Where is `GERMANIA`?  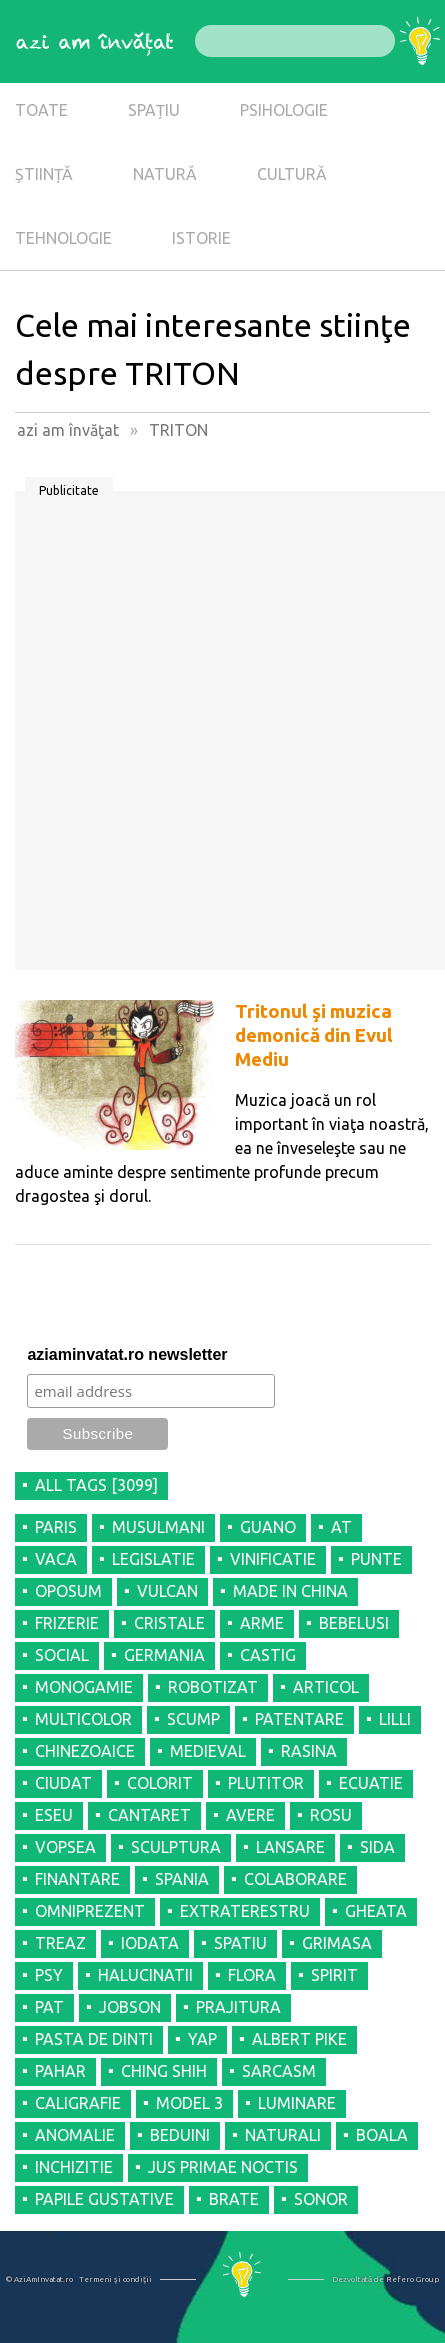 GERMANIA is located at coordinates (164, 1655).